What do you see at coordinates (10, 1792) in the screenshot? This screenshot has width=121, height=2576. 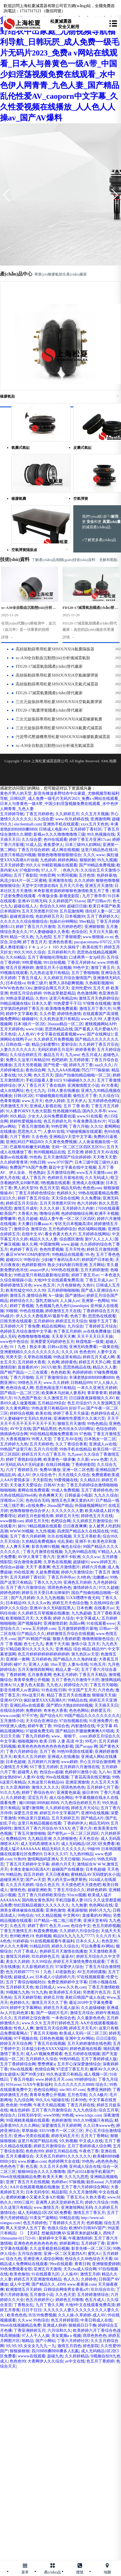 I see `91久久九色` at bounding box center [10, 1792].